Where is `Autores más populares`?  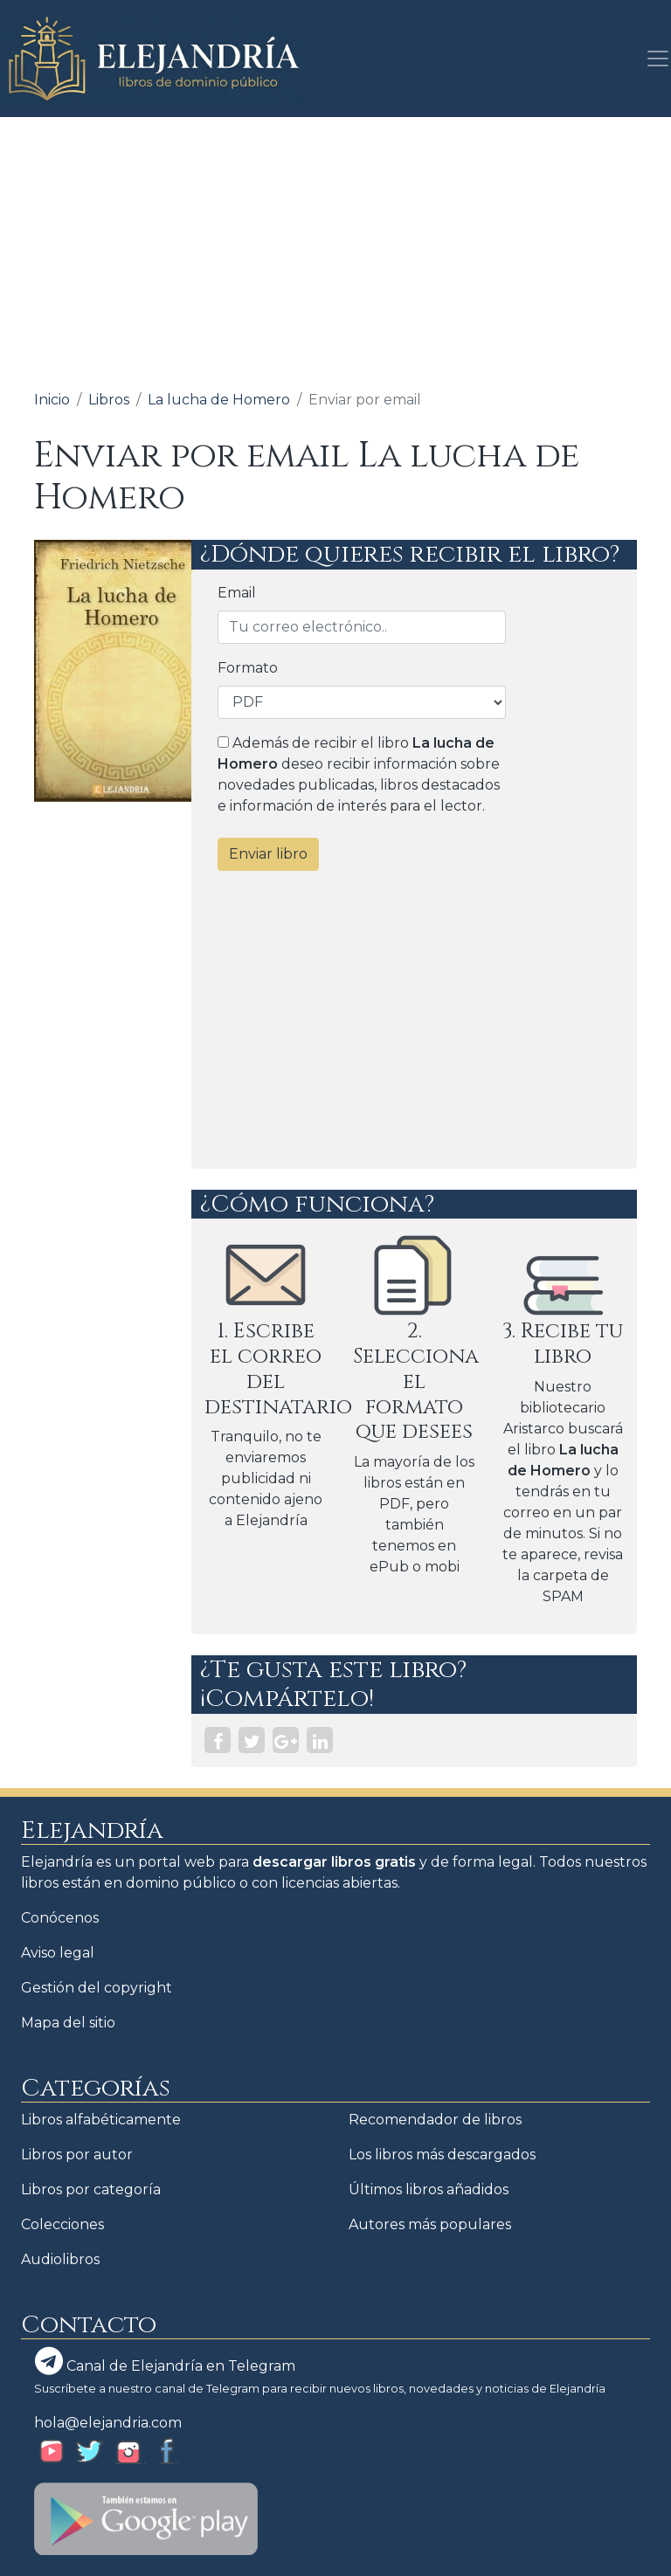 Autores más populares is located at coordinates (430, 2224).